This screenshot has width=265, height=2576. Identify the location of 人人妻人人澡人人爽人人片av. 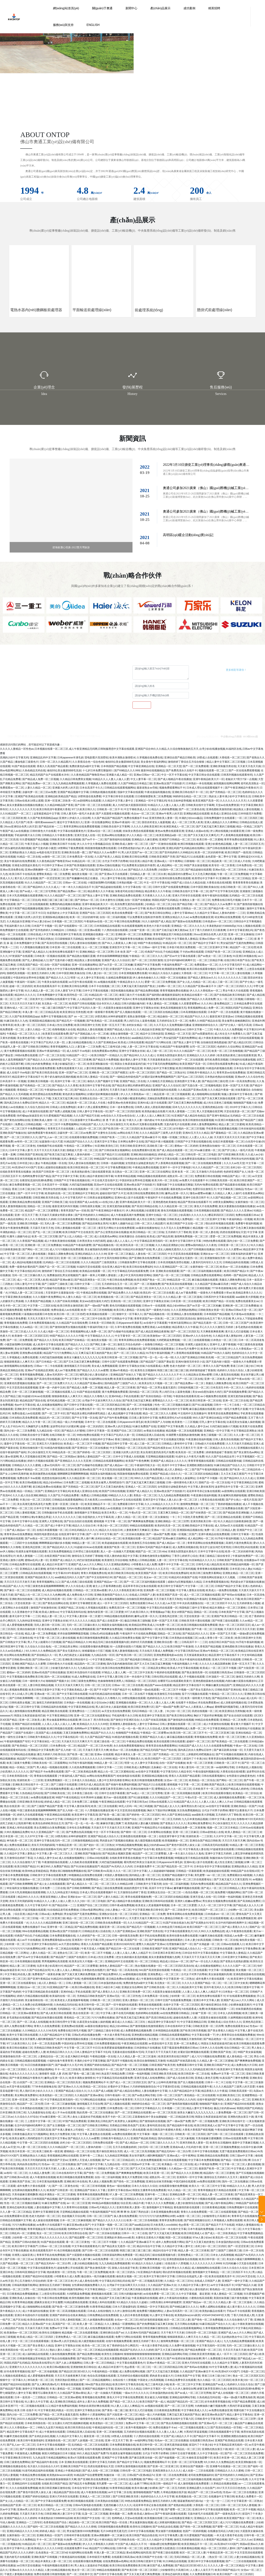
(215, 1801).